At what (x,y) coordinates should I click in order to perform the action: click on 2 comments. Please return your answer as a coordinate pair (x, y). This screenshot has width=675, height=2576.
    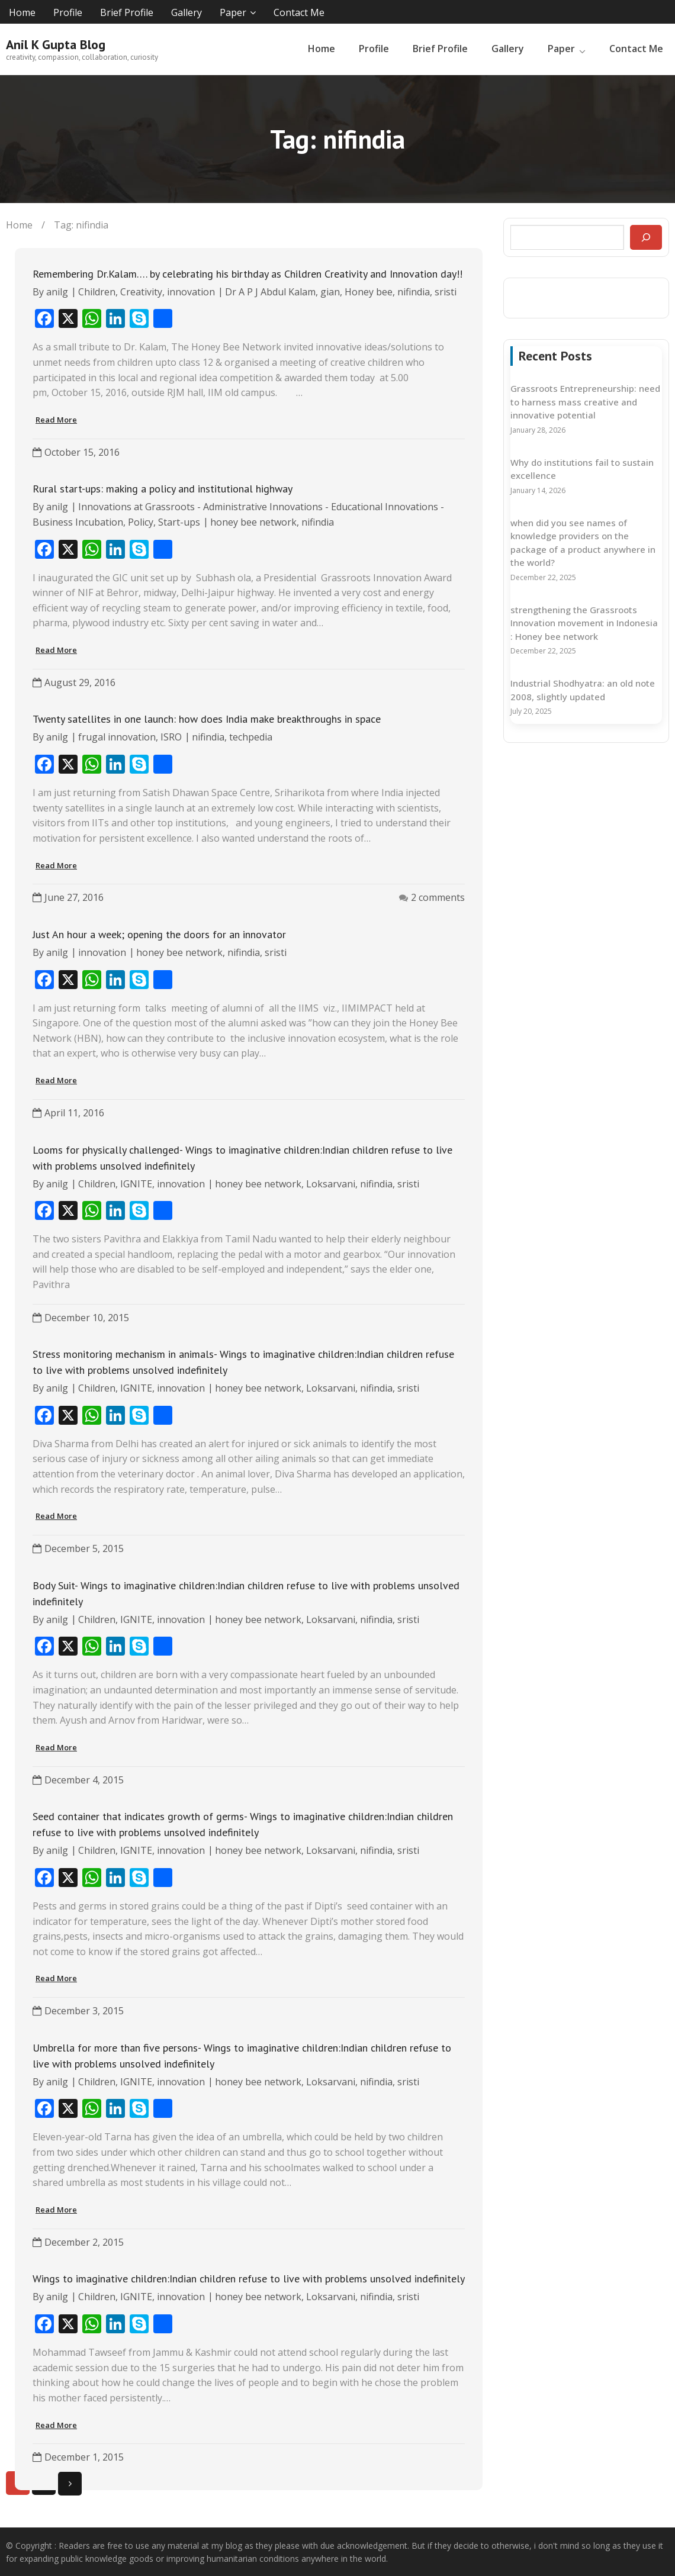
    Looking at the image, I should click on (438, 896).